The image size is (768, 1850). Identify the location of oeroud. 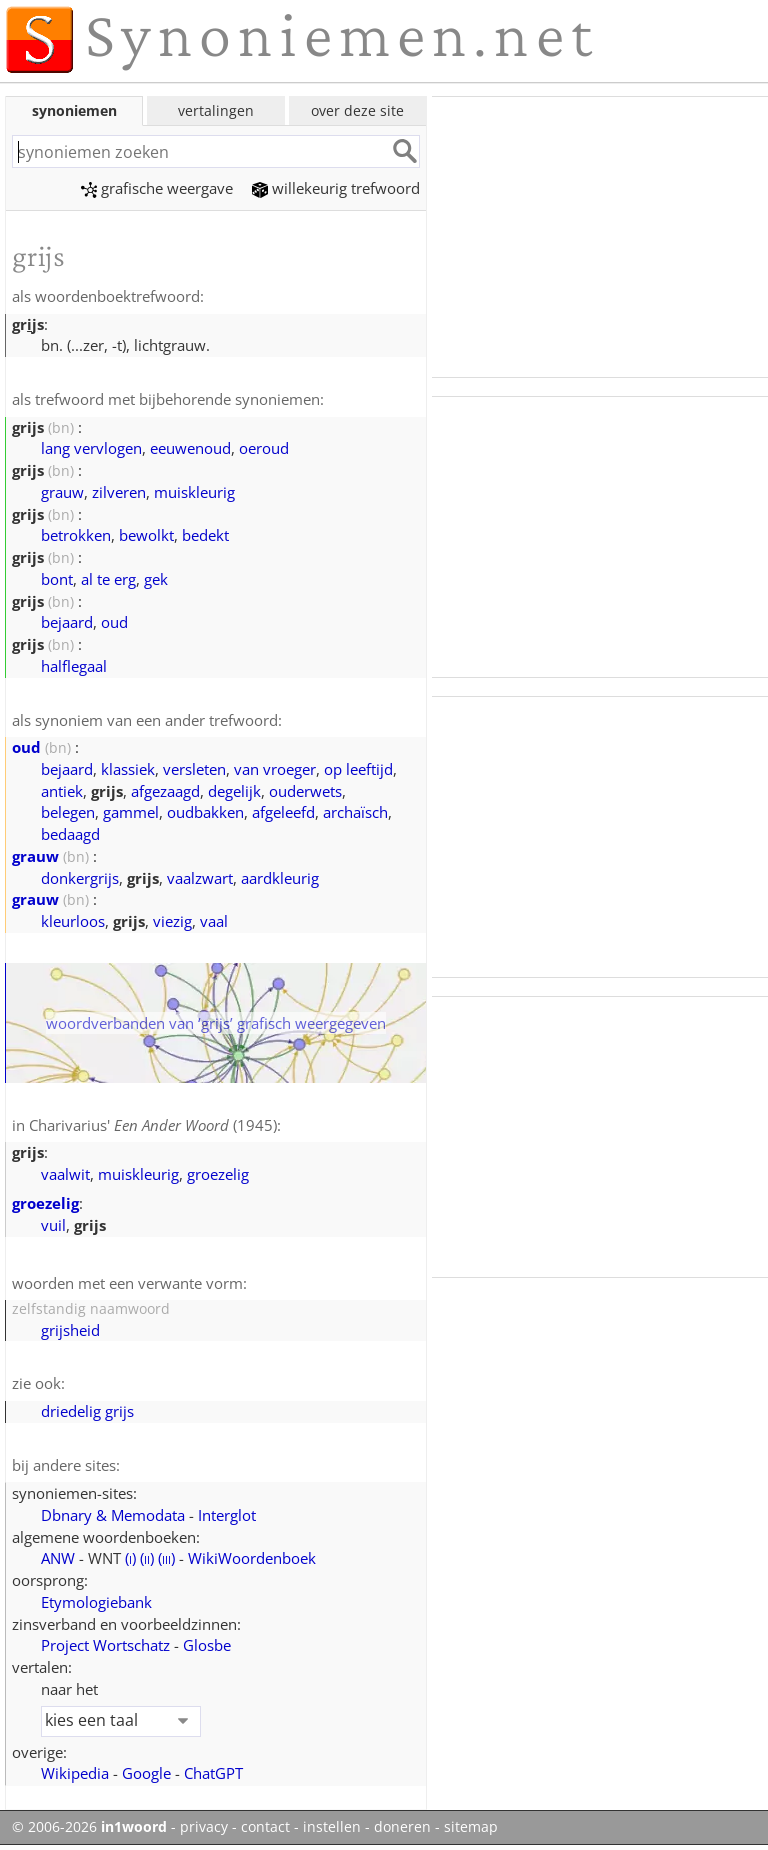
(264, 448).